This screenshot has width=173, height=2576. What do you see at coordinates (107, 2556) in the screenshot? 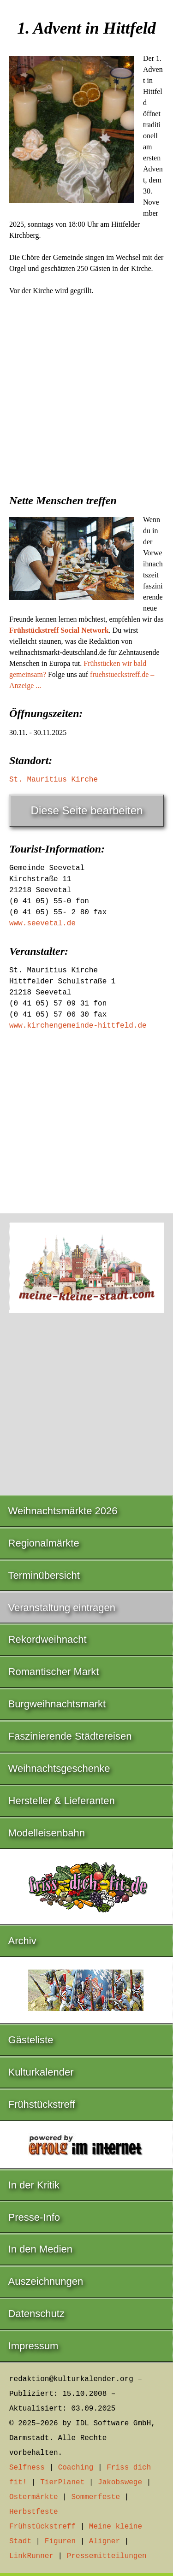
I see `Pressemitteilungen` at bounding box center [107, 2556].